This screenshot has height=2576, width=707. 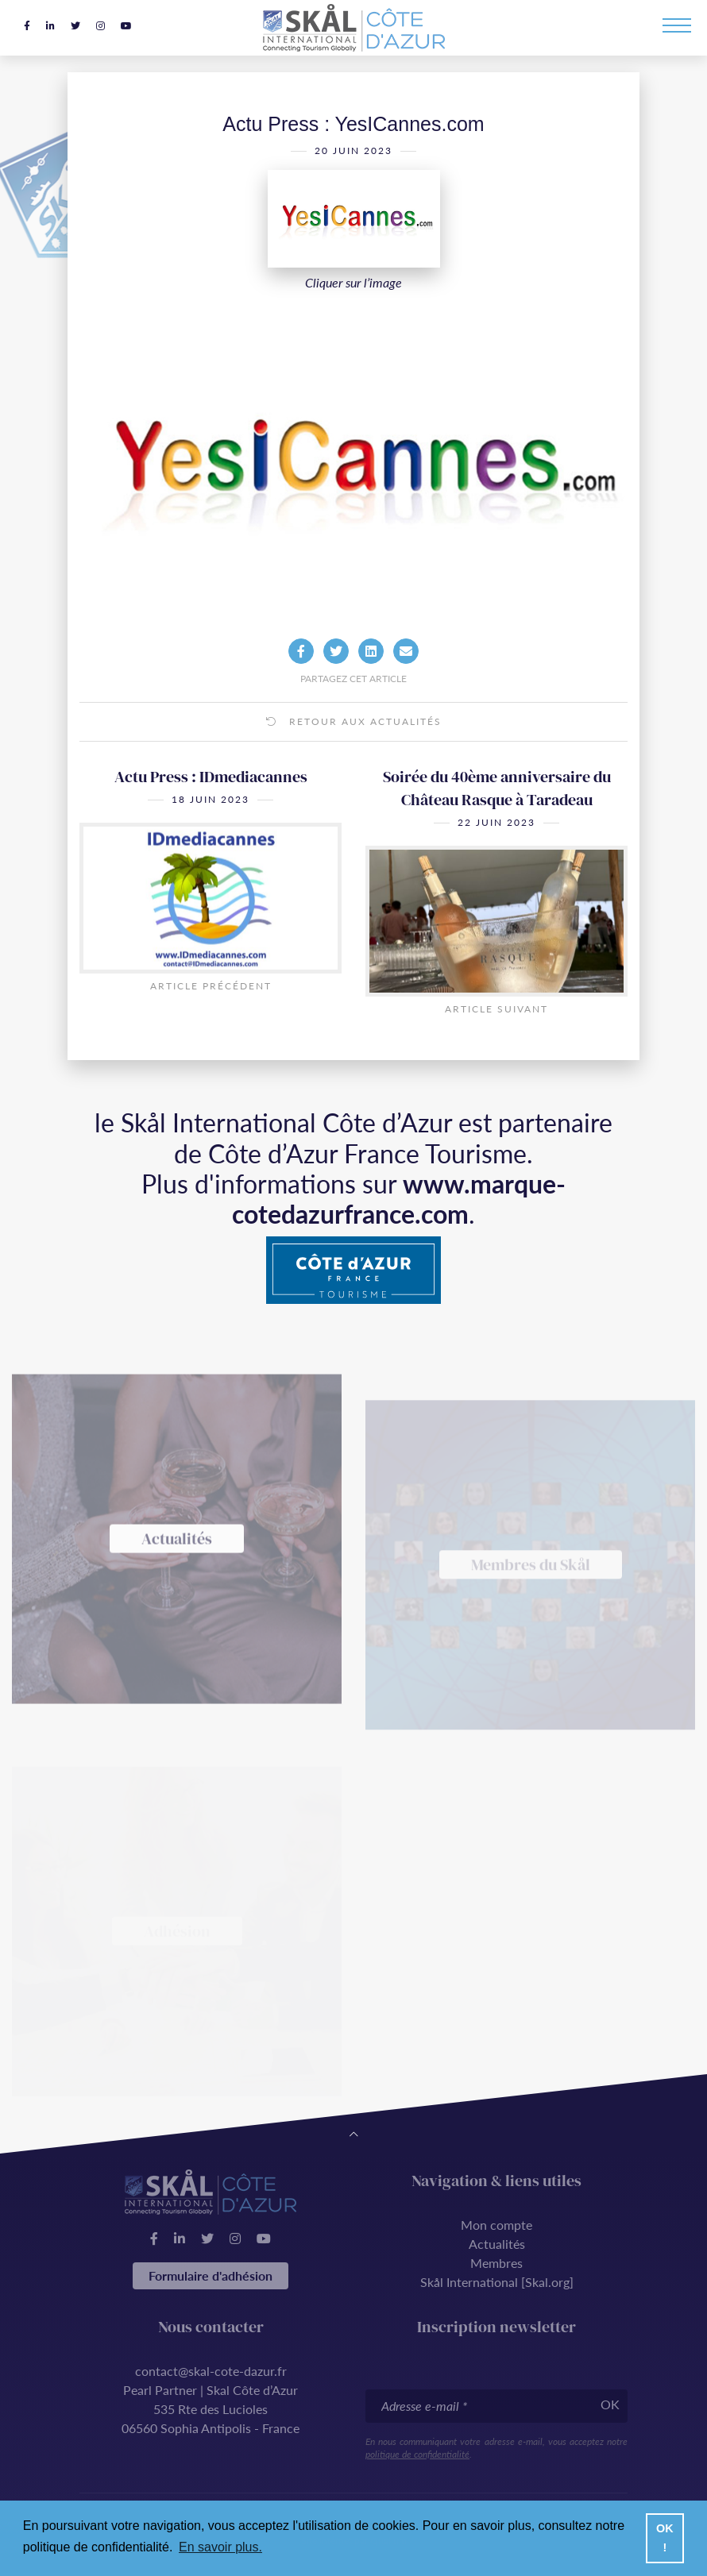 I want to click on Mon compte, so click(x=496, y=2224).